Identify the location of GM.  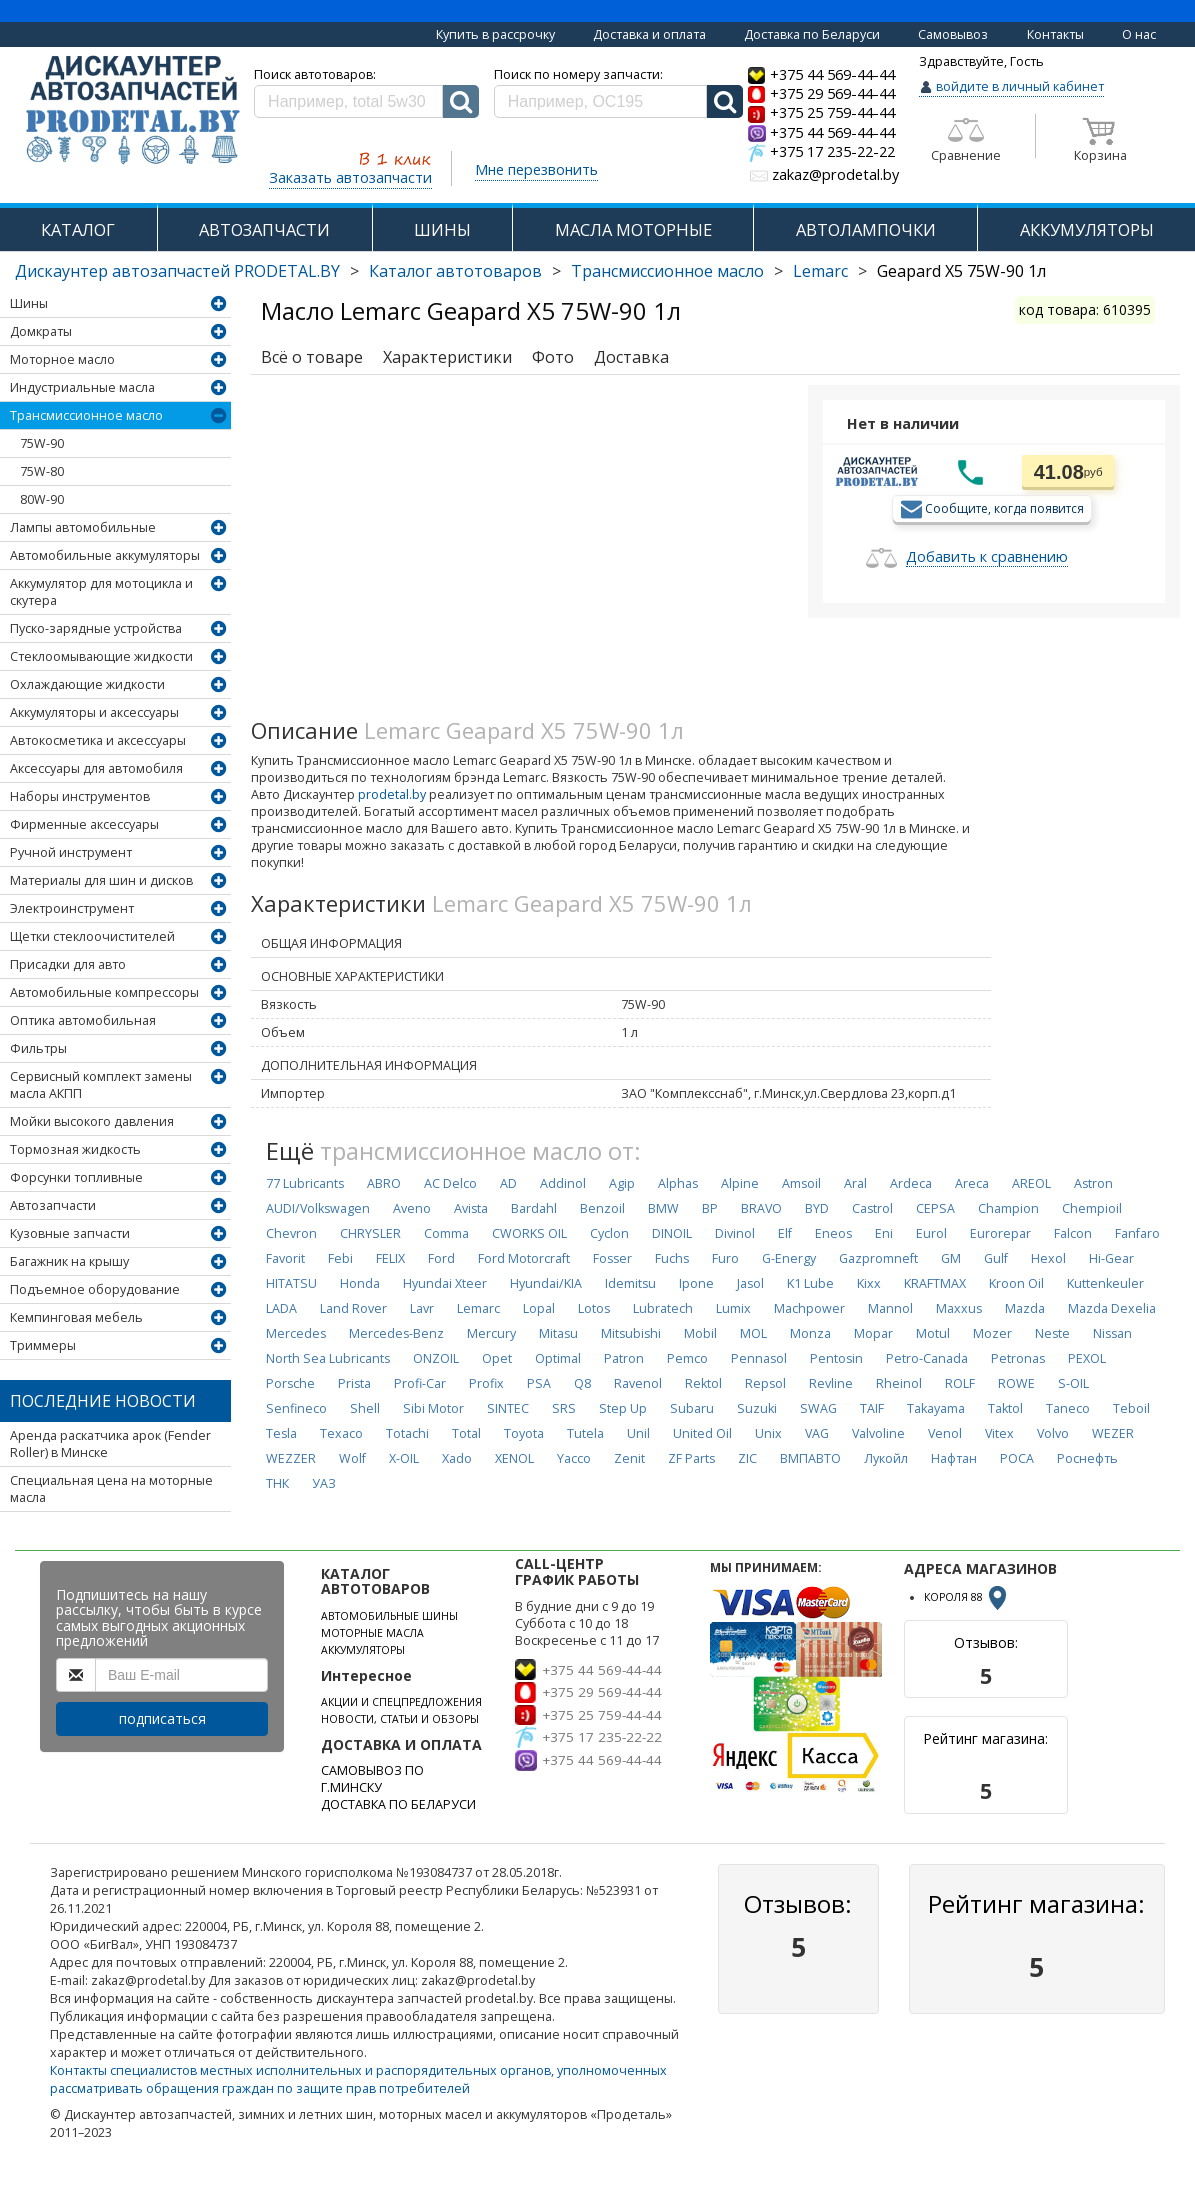
(951, 1258).